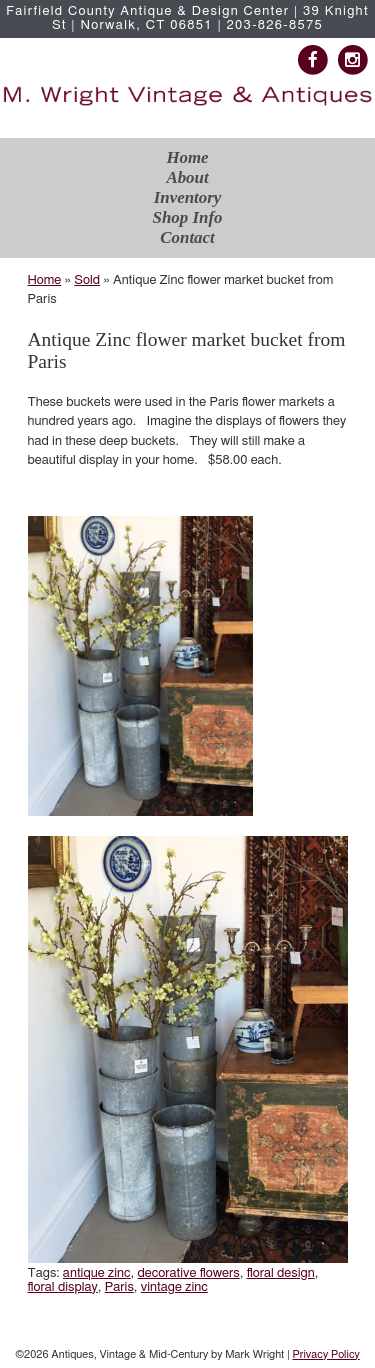 The height and width of the screenshot is (1368, 375). Describe the element at coordinates (63, 1287) in the screenshot. I see `floral display` at that location.